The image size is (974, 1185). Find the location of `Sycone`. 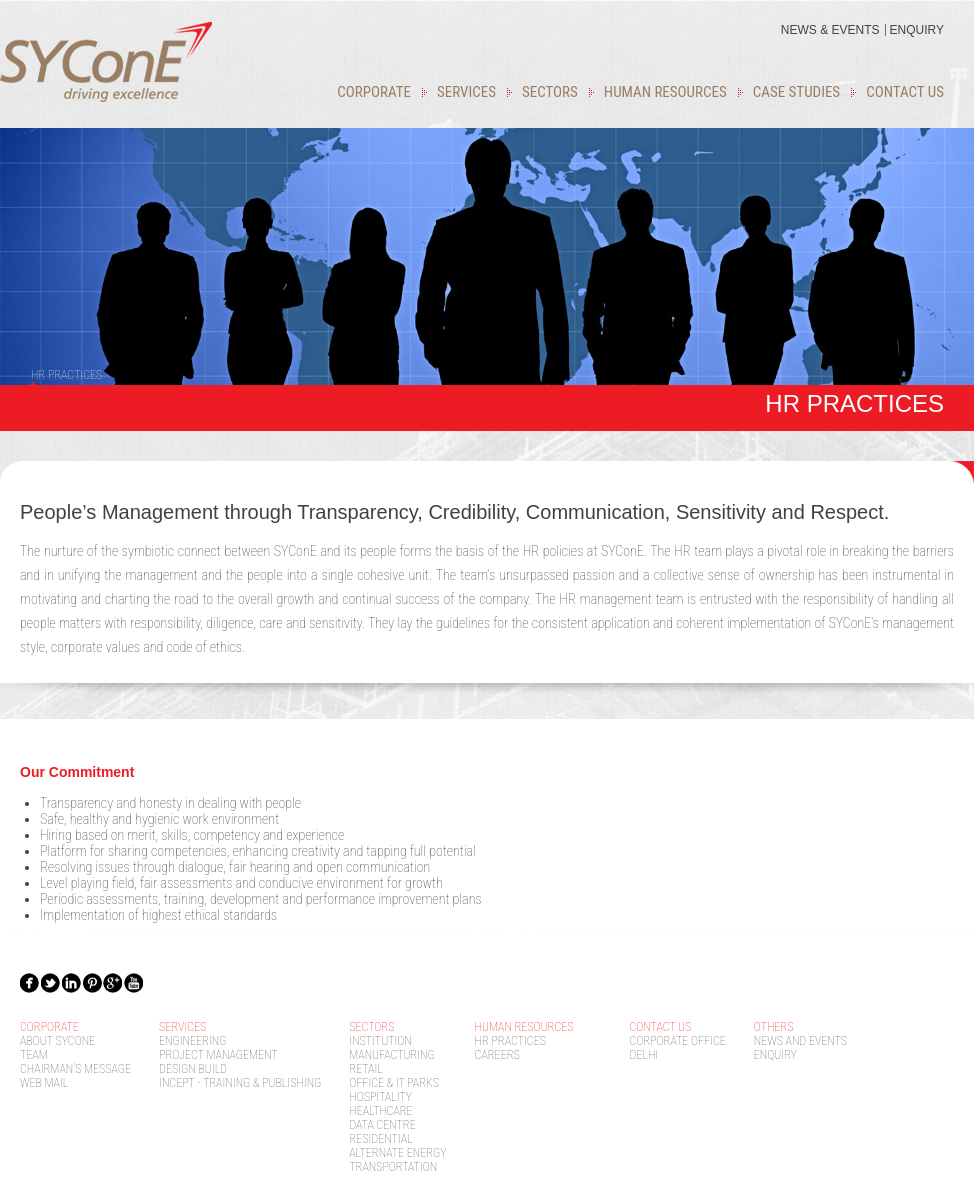

Sycone is located at coordinates (106, 62).